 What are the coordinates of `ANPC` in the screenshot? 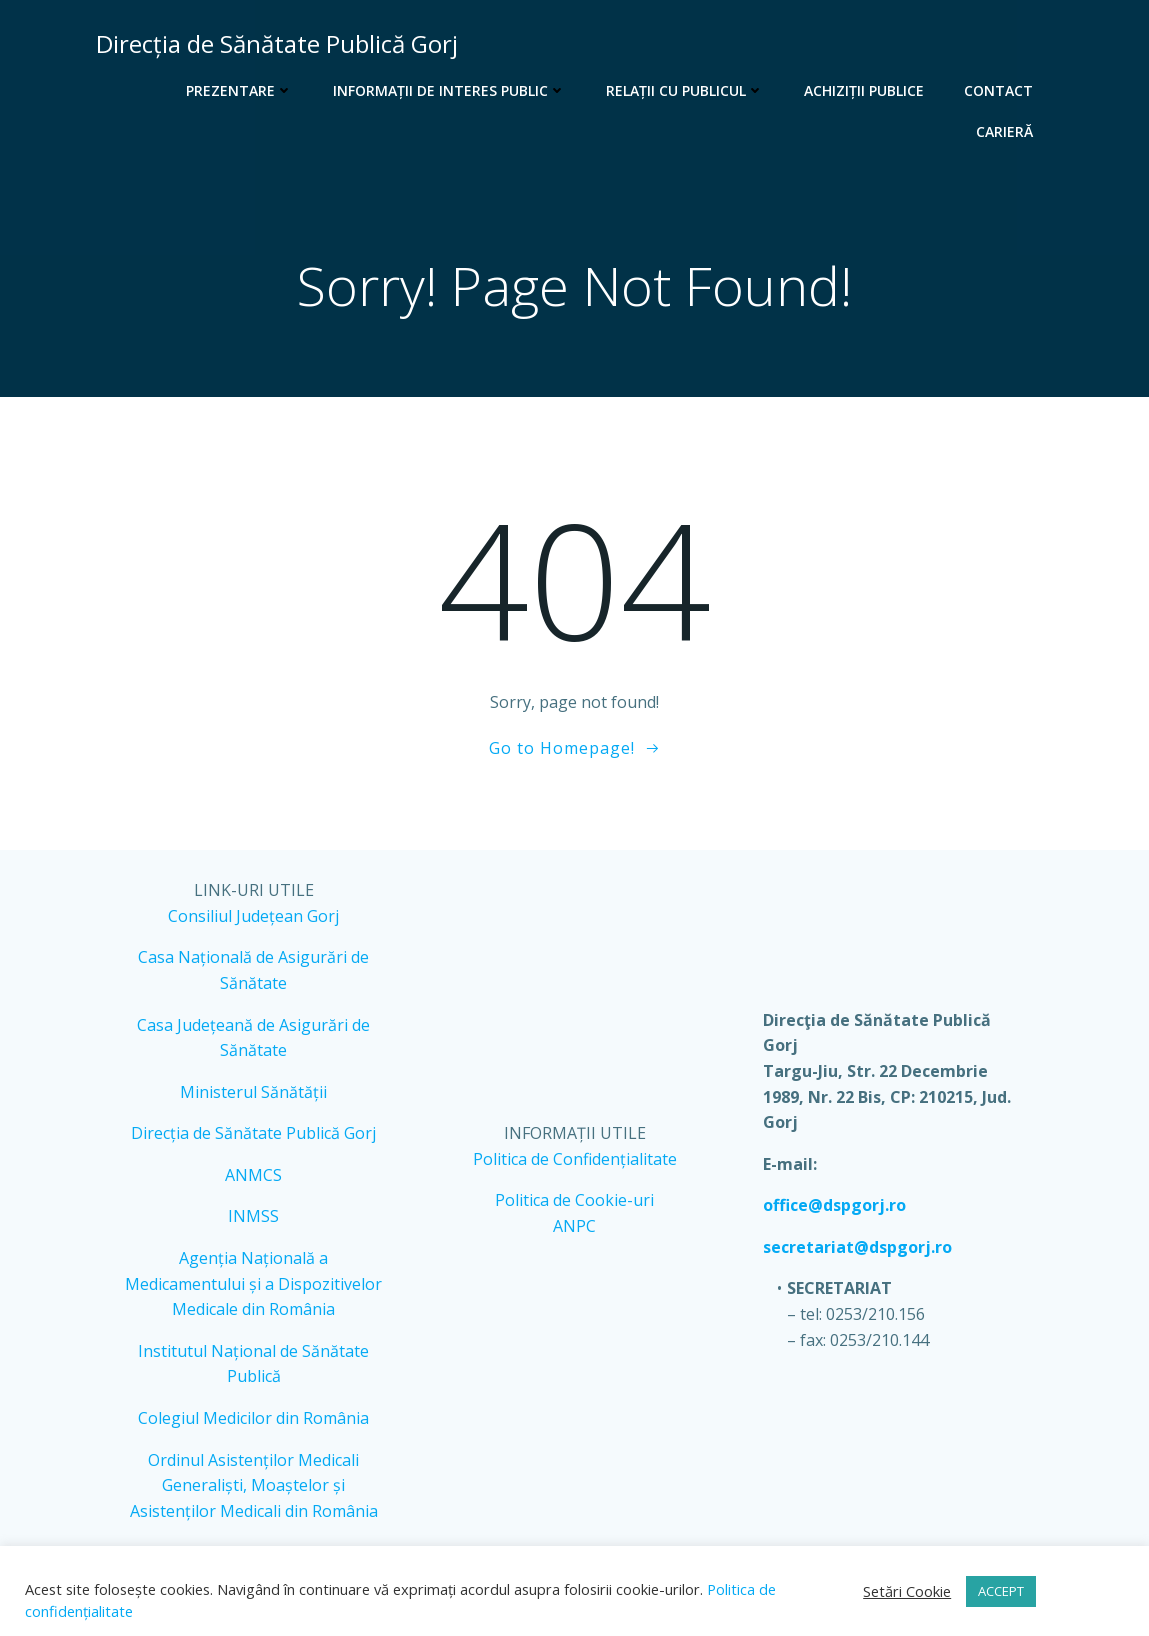 It's located at (574, 1230).